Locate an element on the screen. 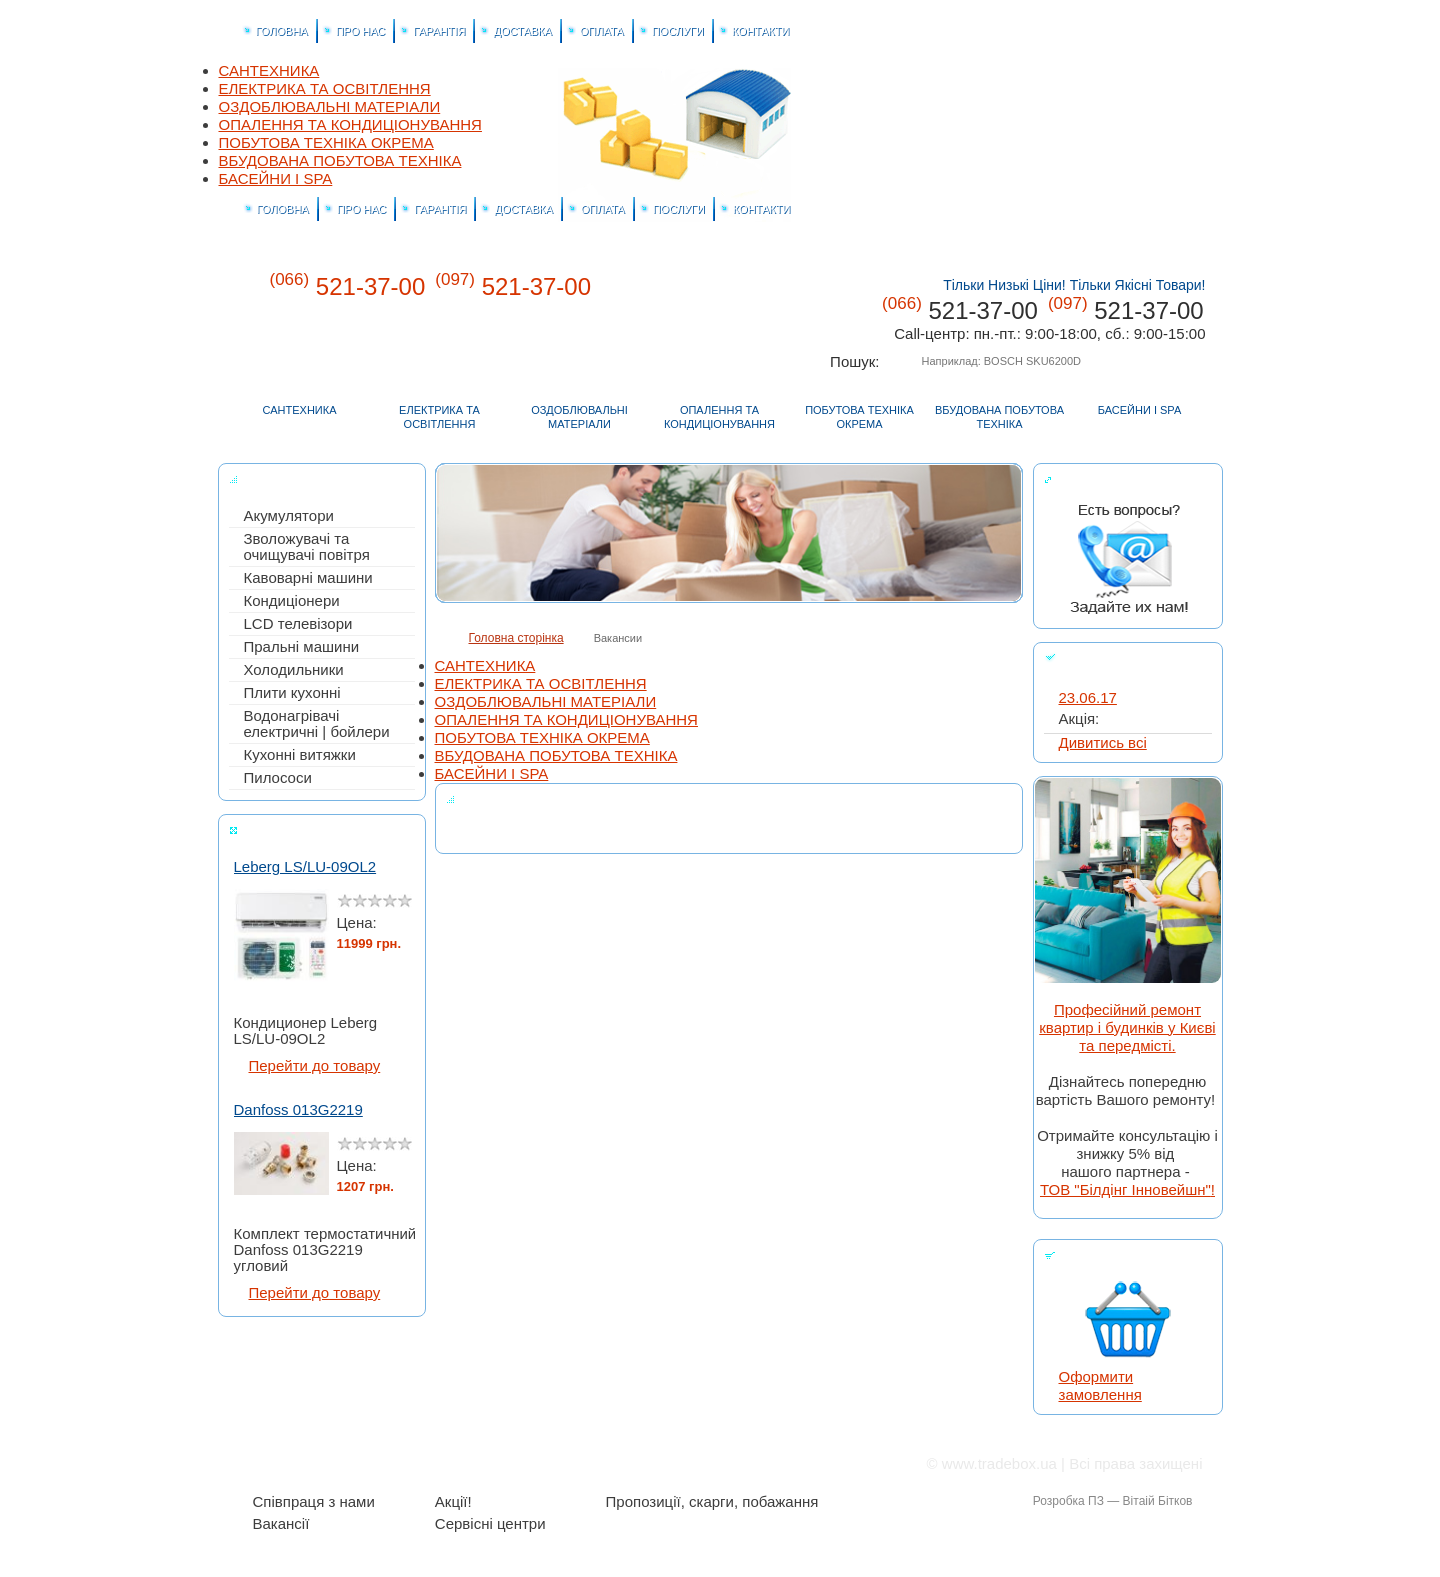 The image size is (1440, 1577). Danfoss 013G2219 is located at coordinates (298, 1111).